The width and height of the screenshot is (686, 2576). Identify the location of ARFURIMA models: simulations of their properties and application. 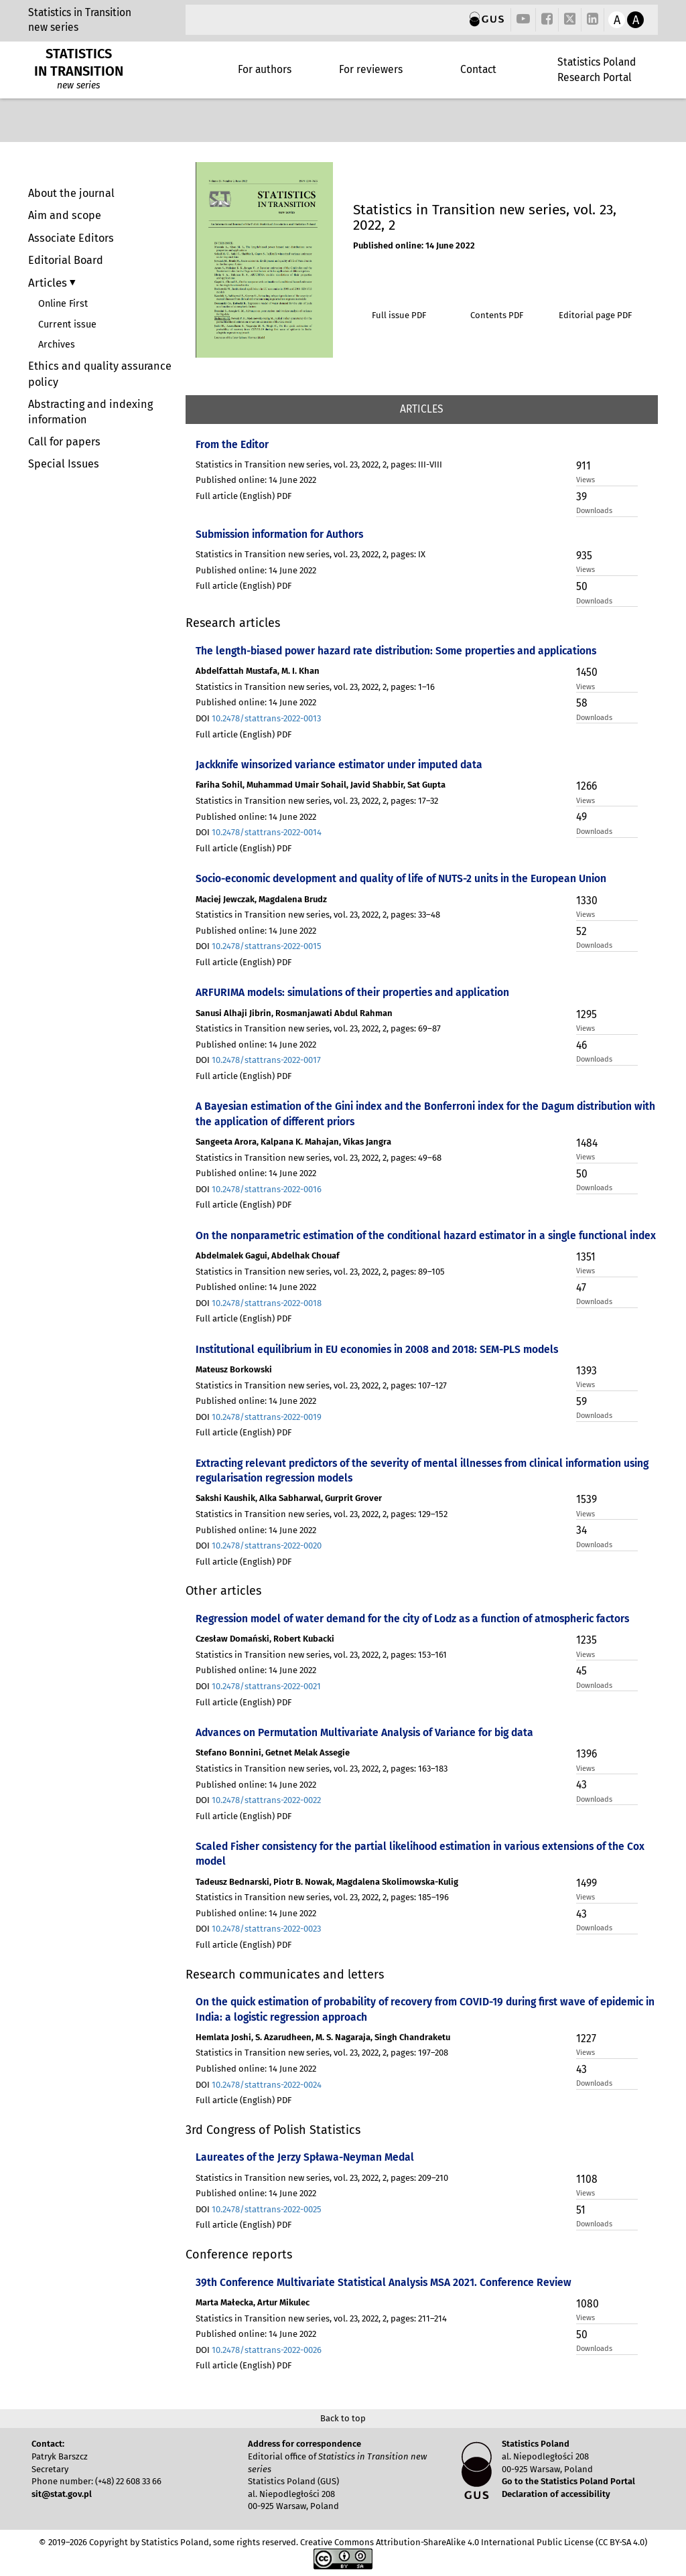
(352, 992).